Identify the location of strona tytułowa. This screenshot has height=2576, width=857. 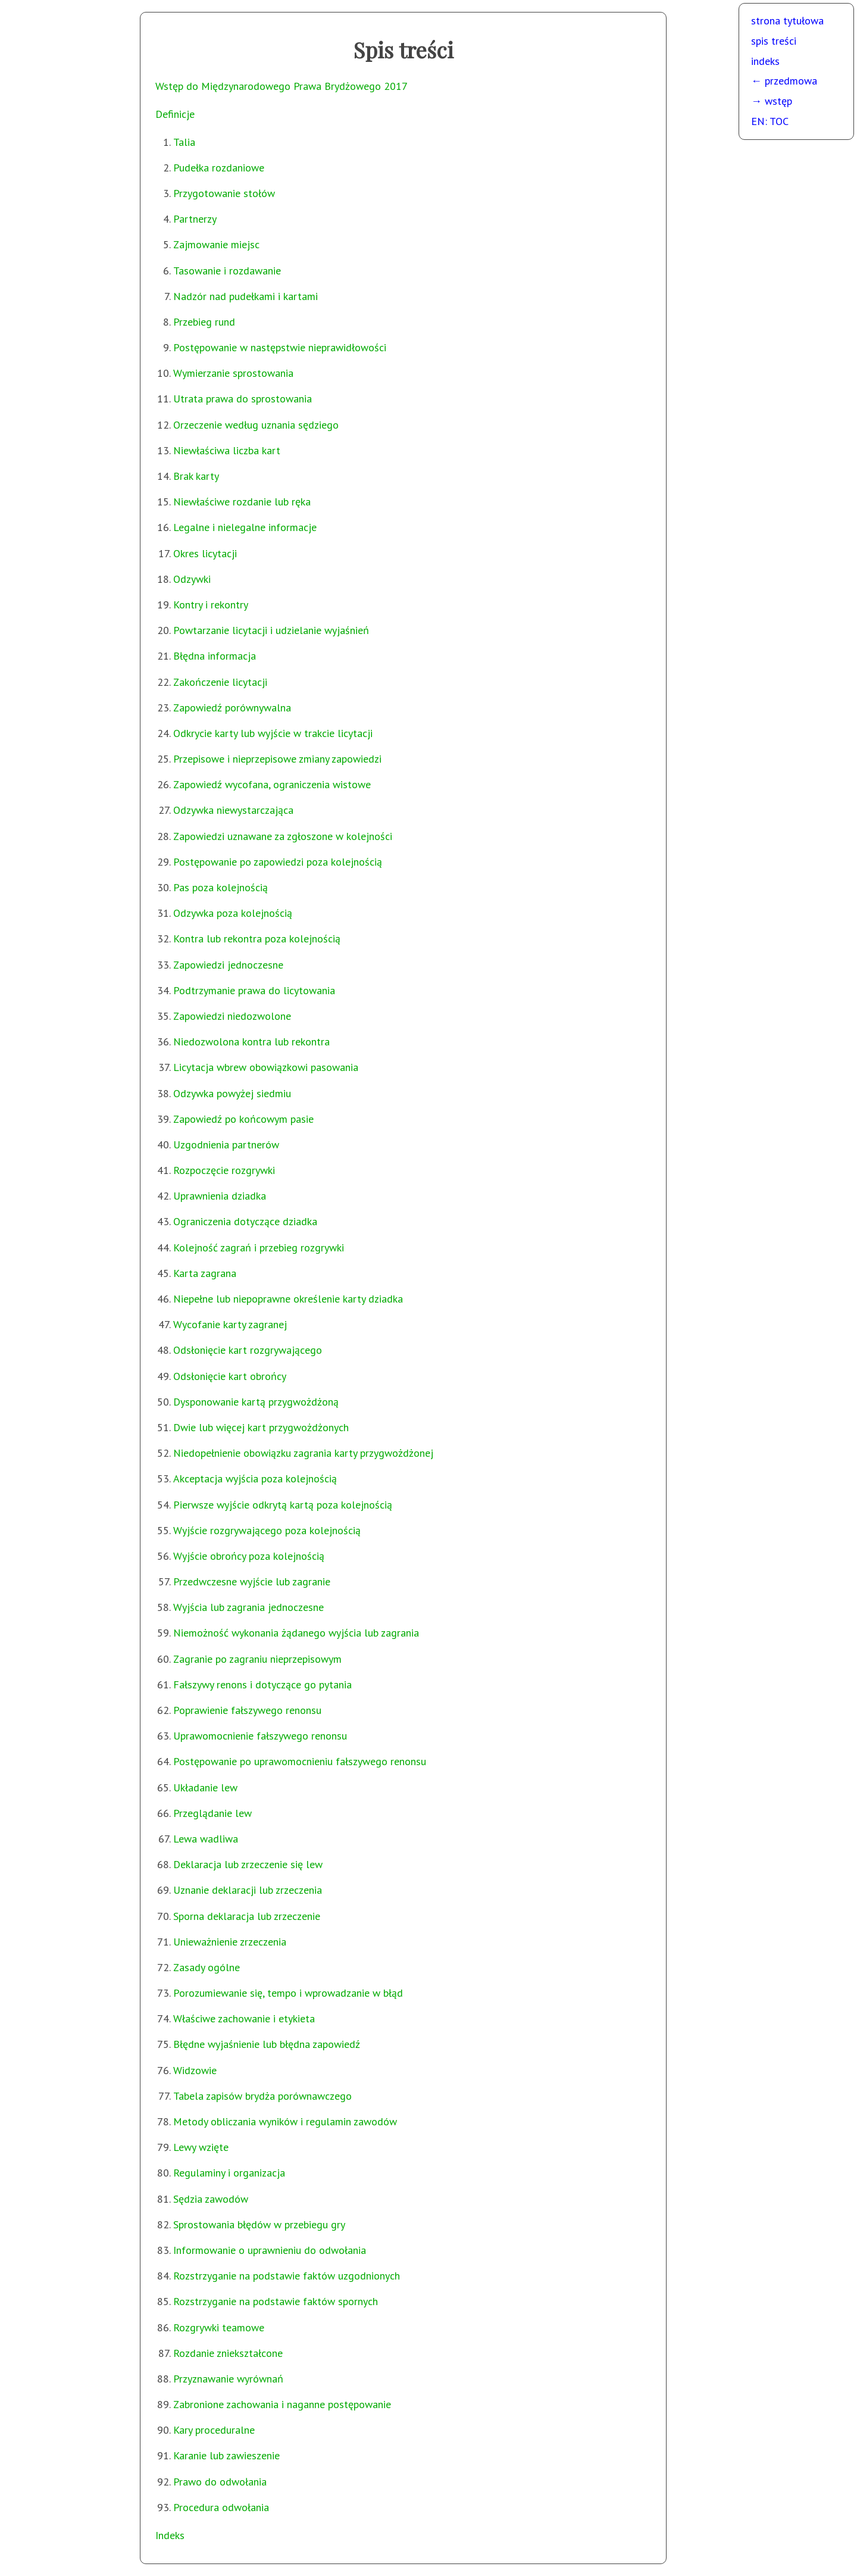
(787, 20).